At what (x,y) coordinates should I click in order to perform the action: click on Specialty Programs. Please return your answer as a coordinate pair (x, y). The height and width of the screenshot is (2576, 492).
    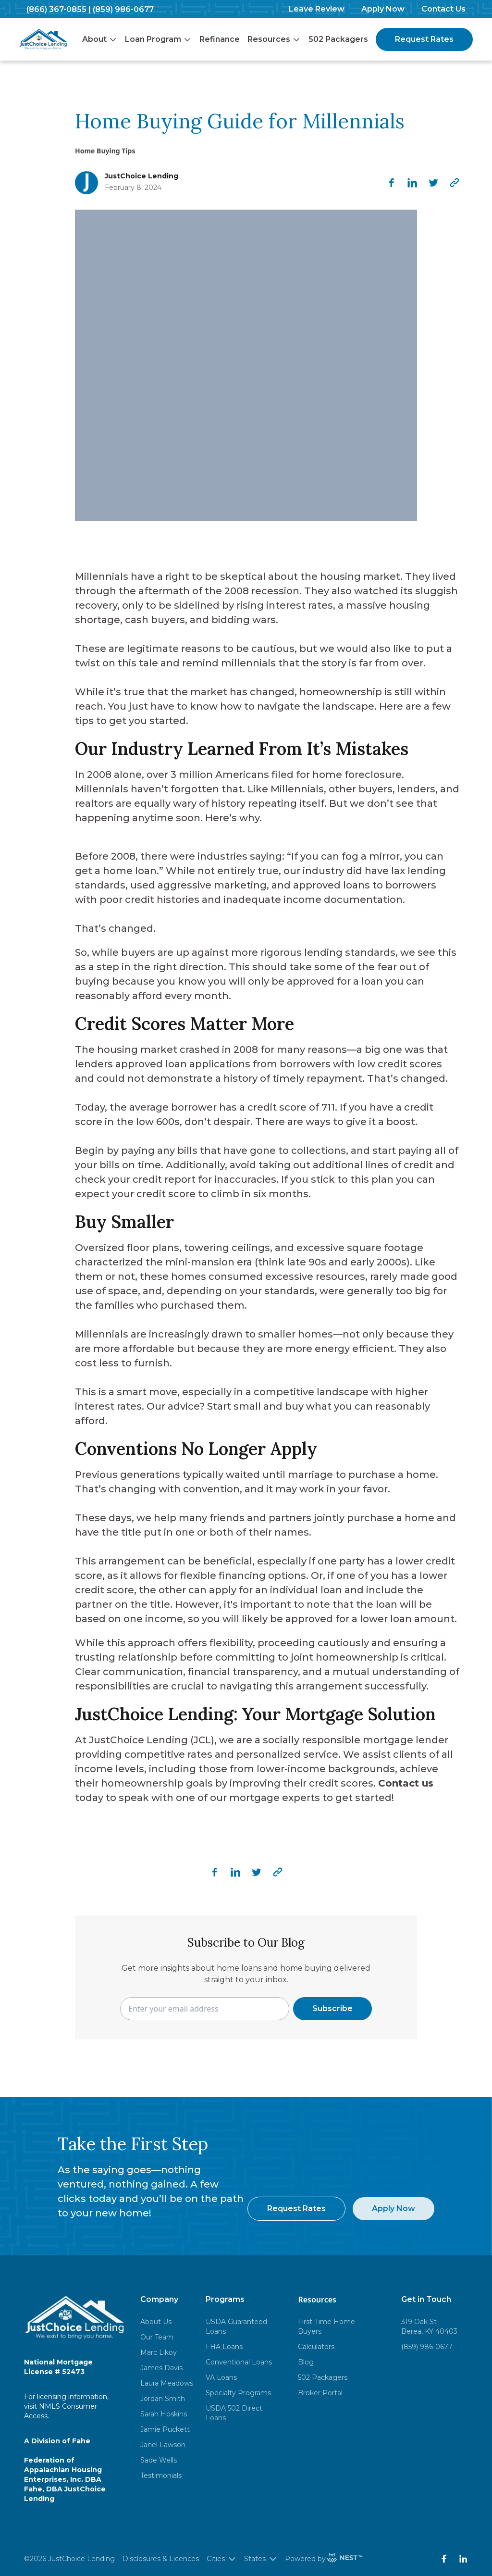
    Looking at the image, I should click on (238, 2392).